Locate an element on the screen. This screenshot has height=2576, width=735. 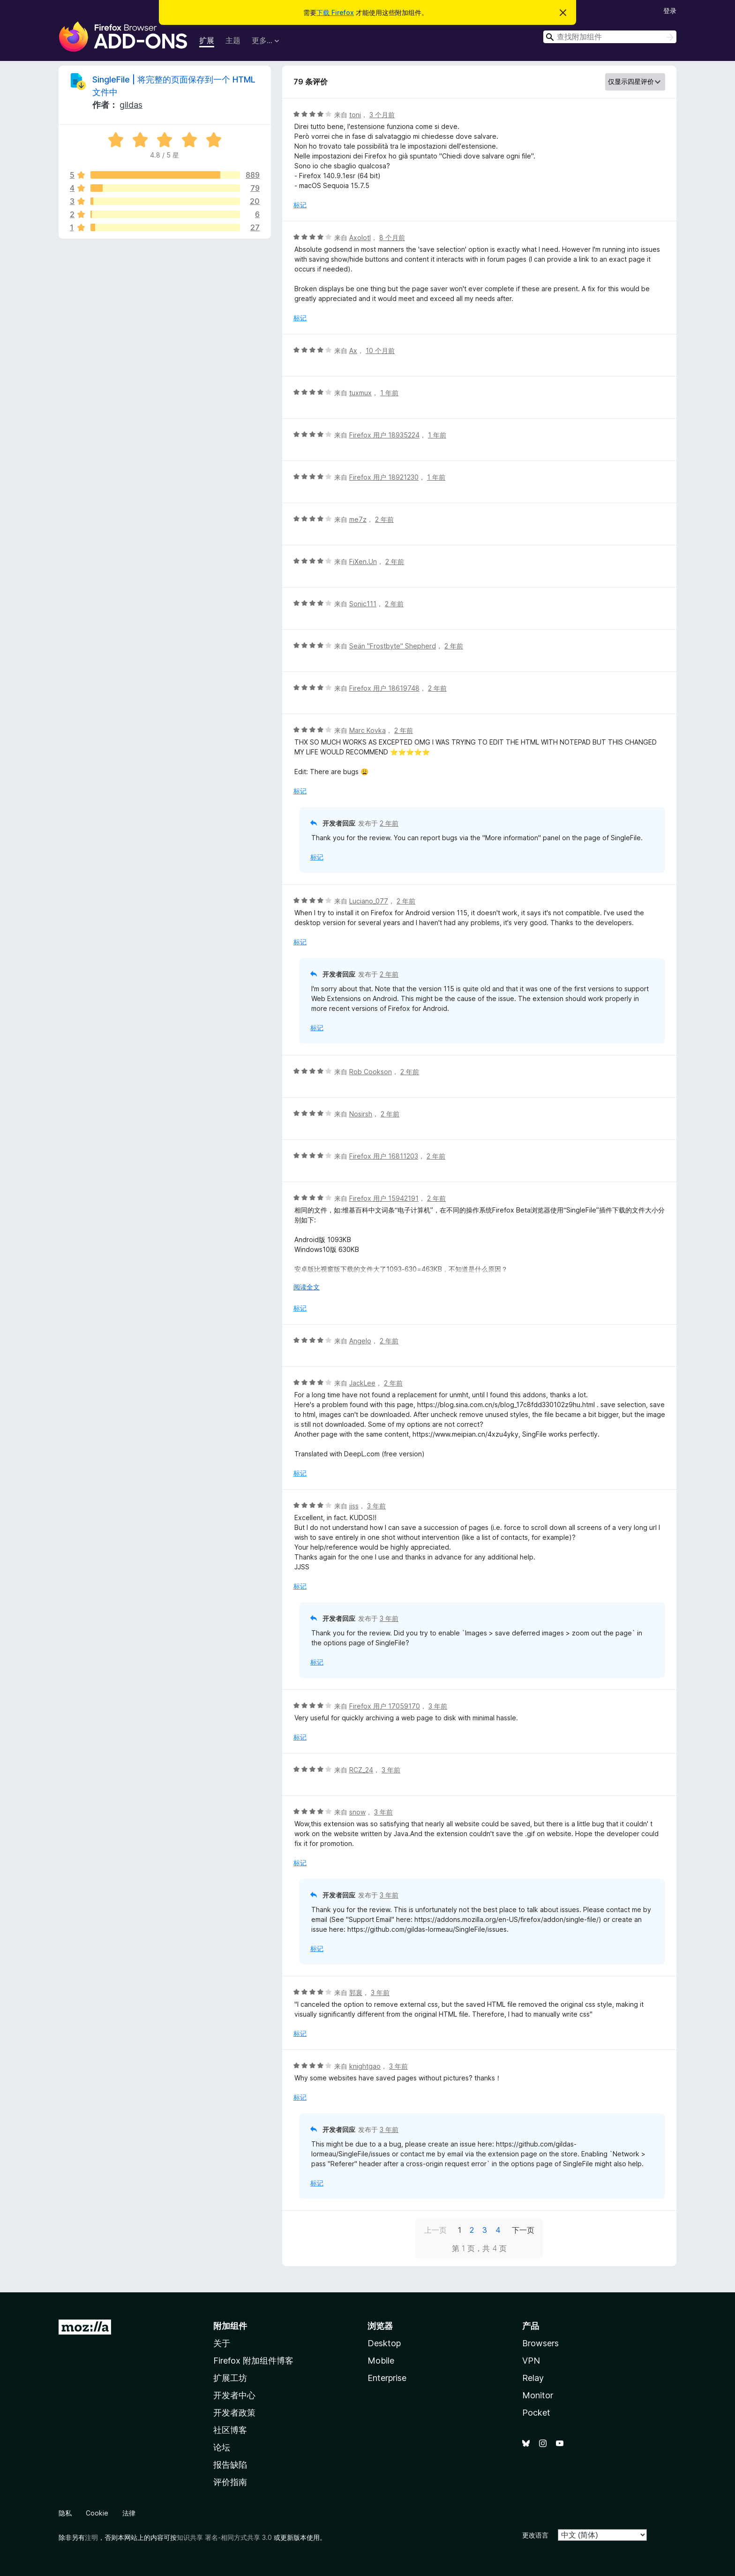
标记 is located at coordinates (300, 205).